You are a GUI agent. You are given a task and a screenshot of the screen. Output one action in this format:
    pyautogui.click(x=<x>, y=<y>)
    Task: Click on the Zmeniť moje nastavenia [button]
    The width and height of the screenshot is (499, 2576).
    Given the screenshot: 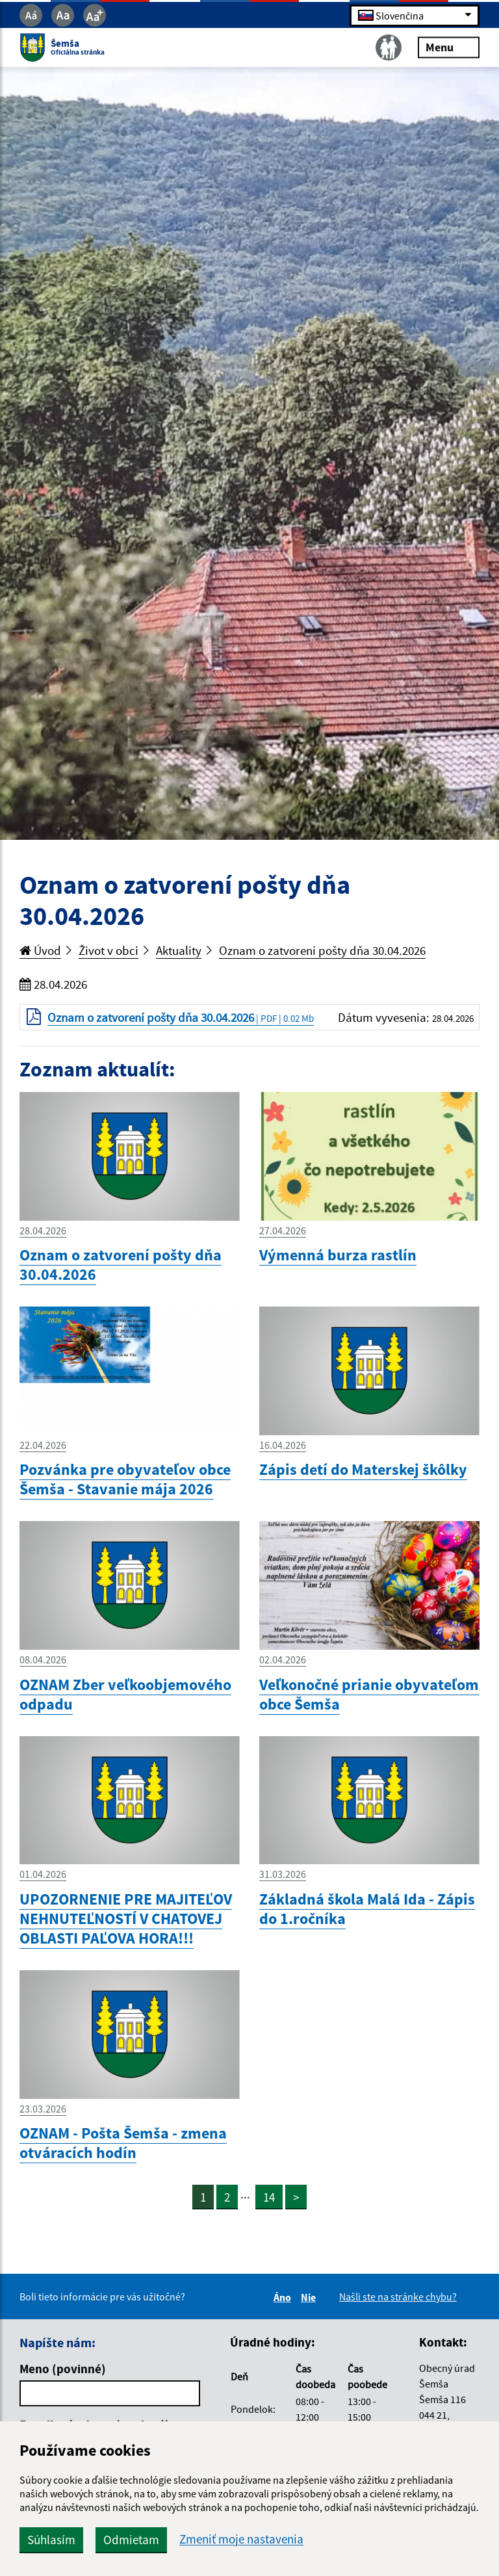 What is the action you would take?
    pyautogui.click(x=241, y=2539)
    